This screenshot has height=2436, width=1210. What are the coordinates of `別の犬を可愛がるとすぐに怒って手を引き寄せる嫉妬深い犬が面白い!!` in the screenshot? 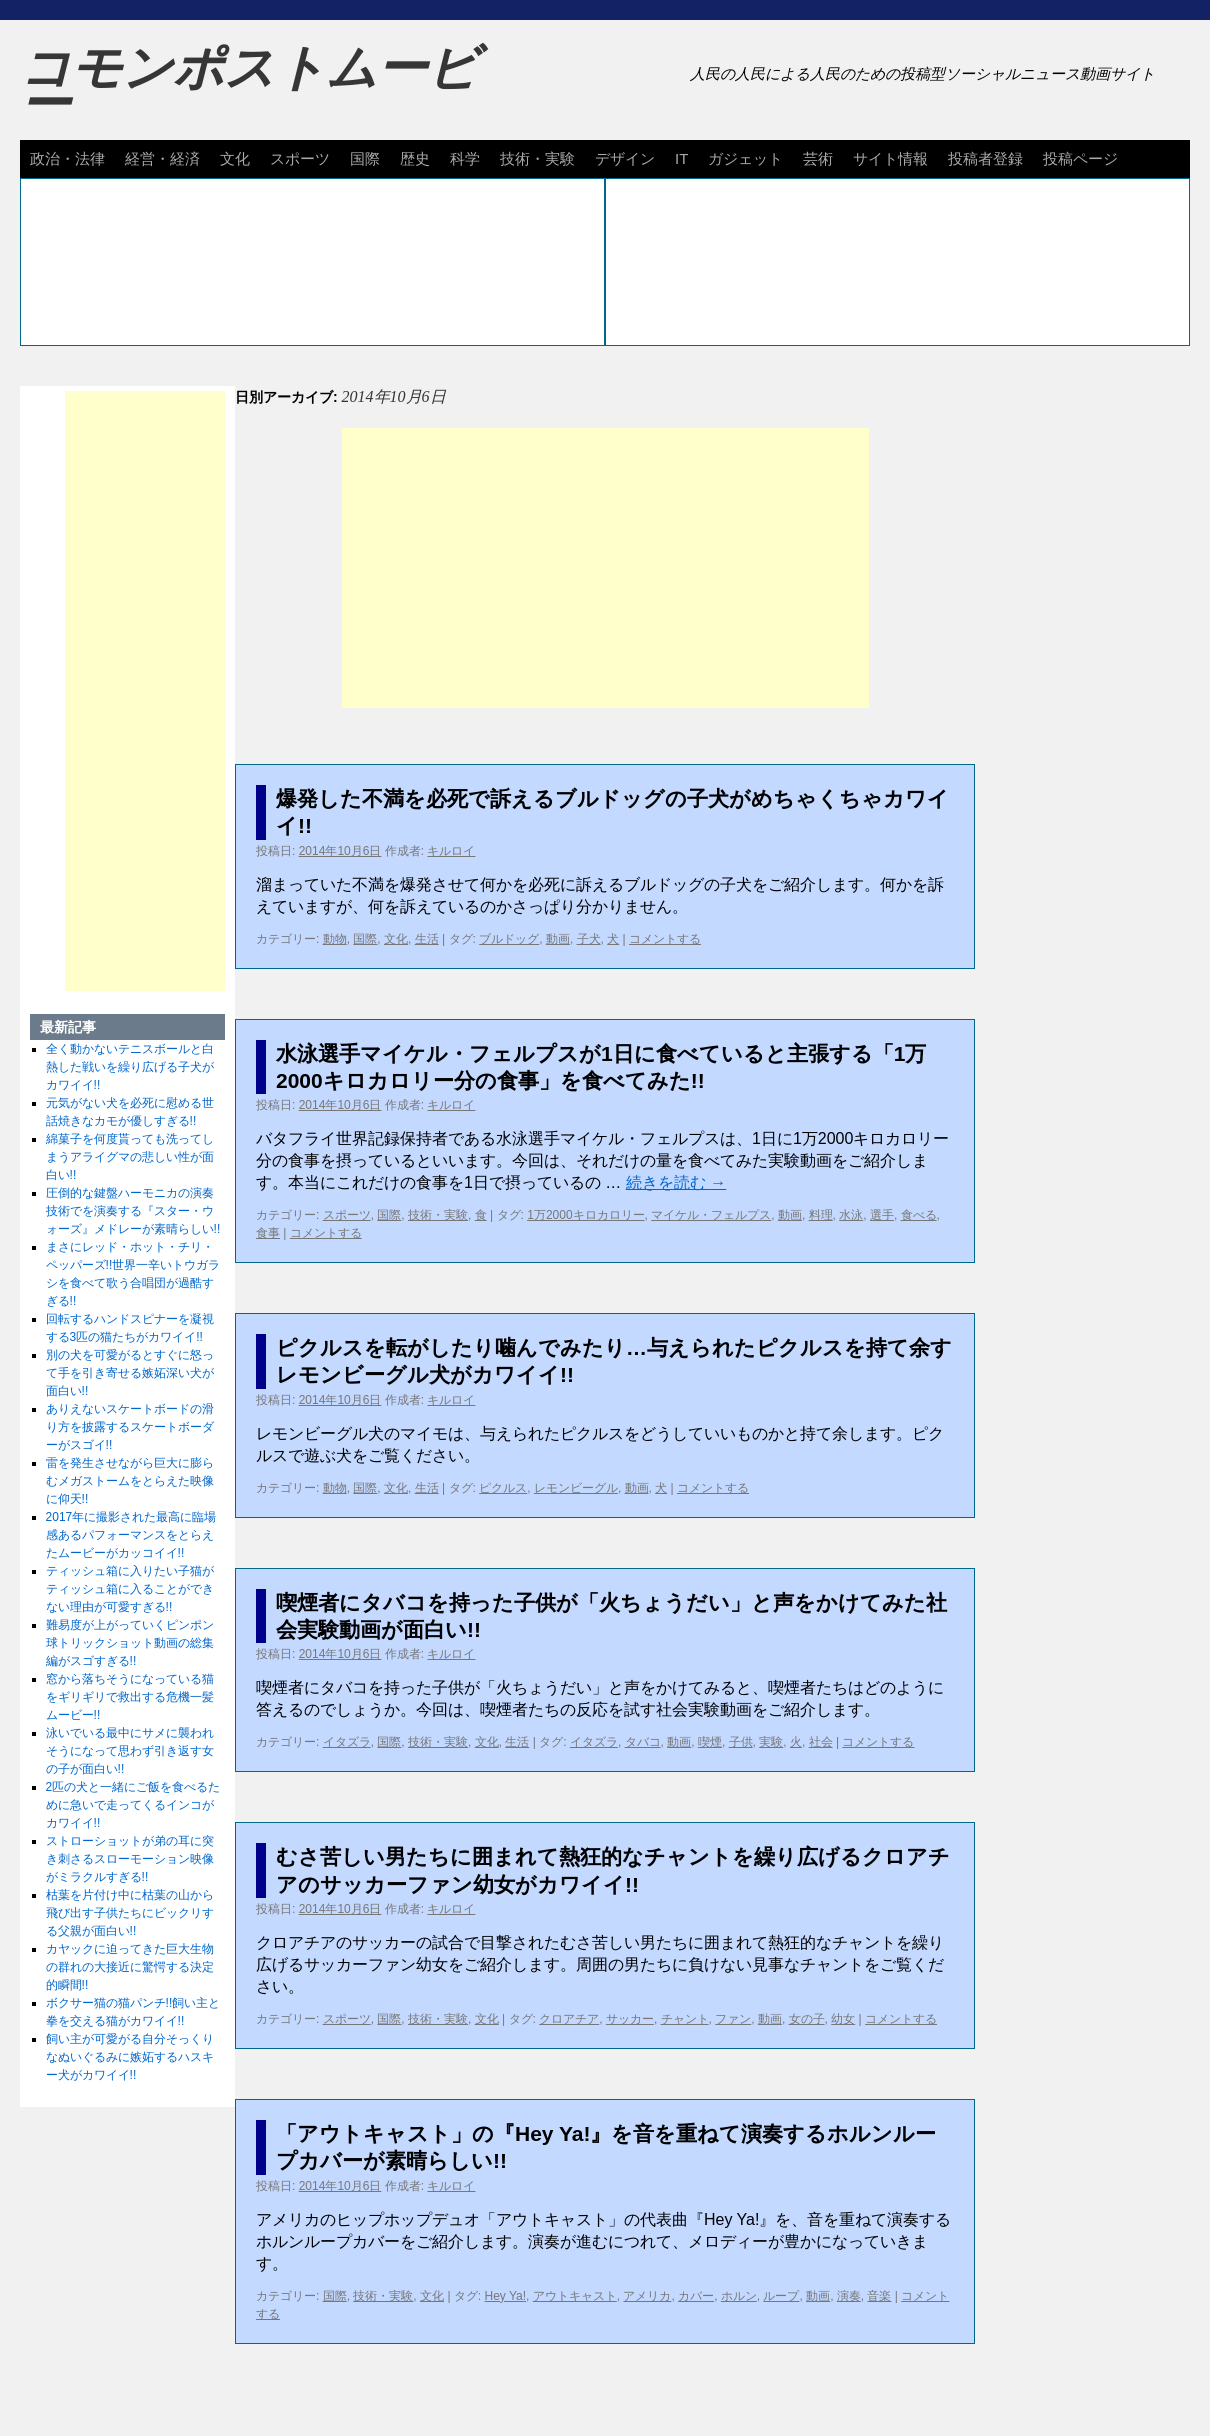 It's located at (130, 1373).